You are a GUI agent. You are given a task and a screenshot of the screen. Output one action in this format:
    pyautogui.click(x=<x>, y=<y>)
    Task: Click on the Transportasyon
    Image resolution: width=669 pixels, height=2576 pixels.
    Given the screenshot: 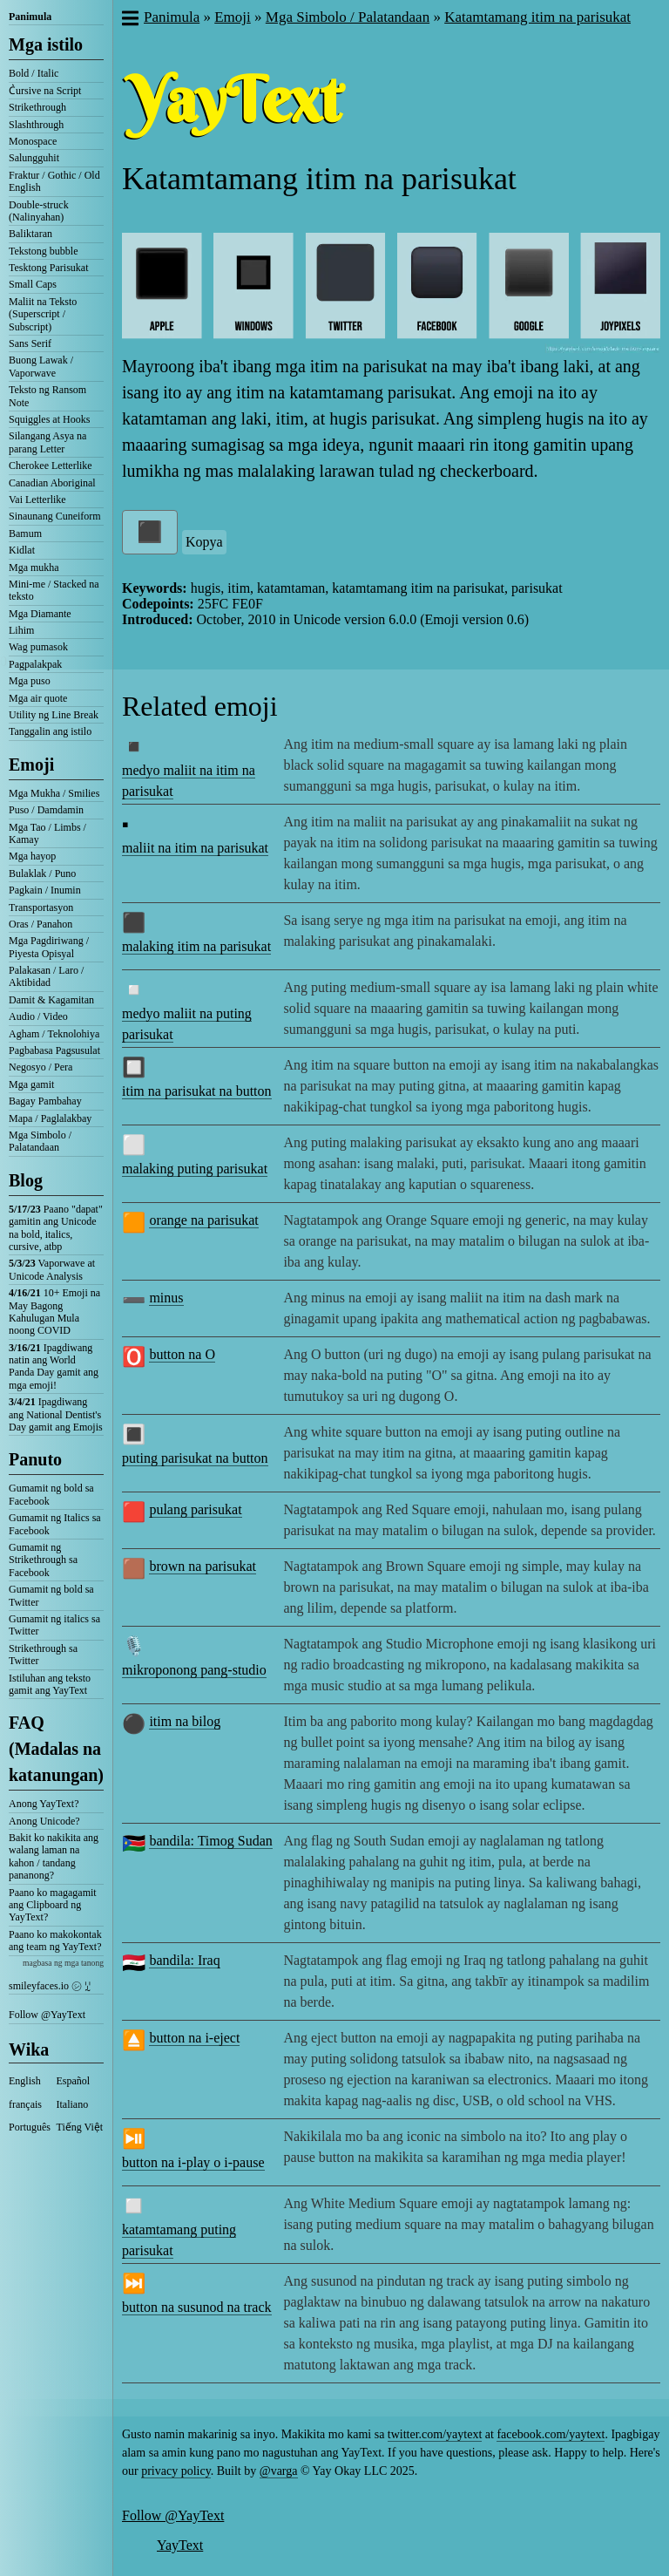 What is the action you would take?
    pyautogui.click(x=41, y=907)
    